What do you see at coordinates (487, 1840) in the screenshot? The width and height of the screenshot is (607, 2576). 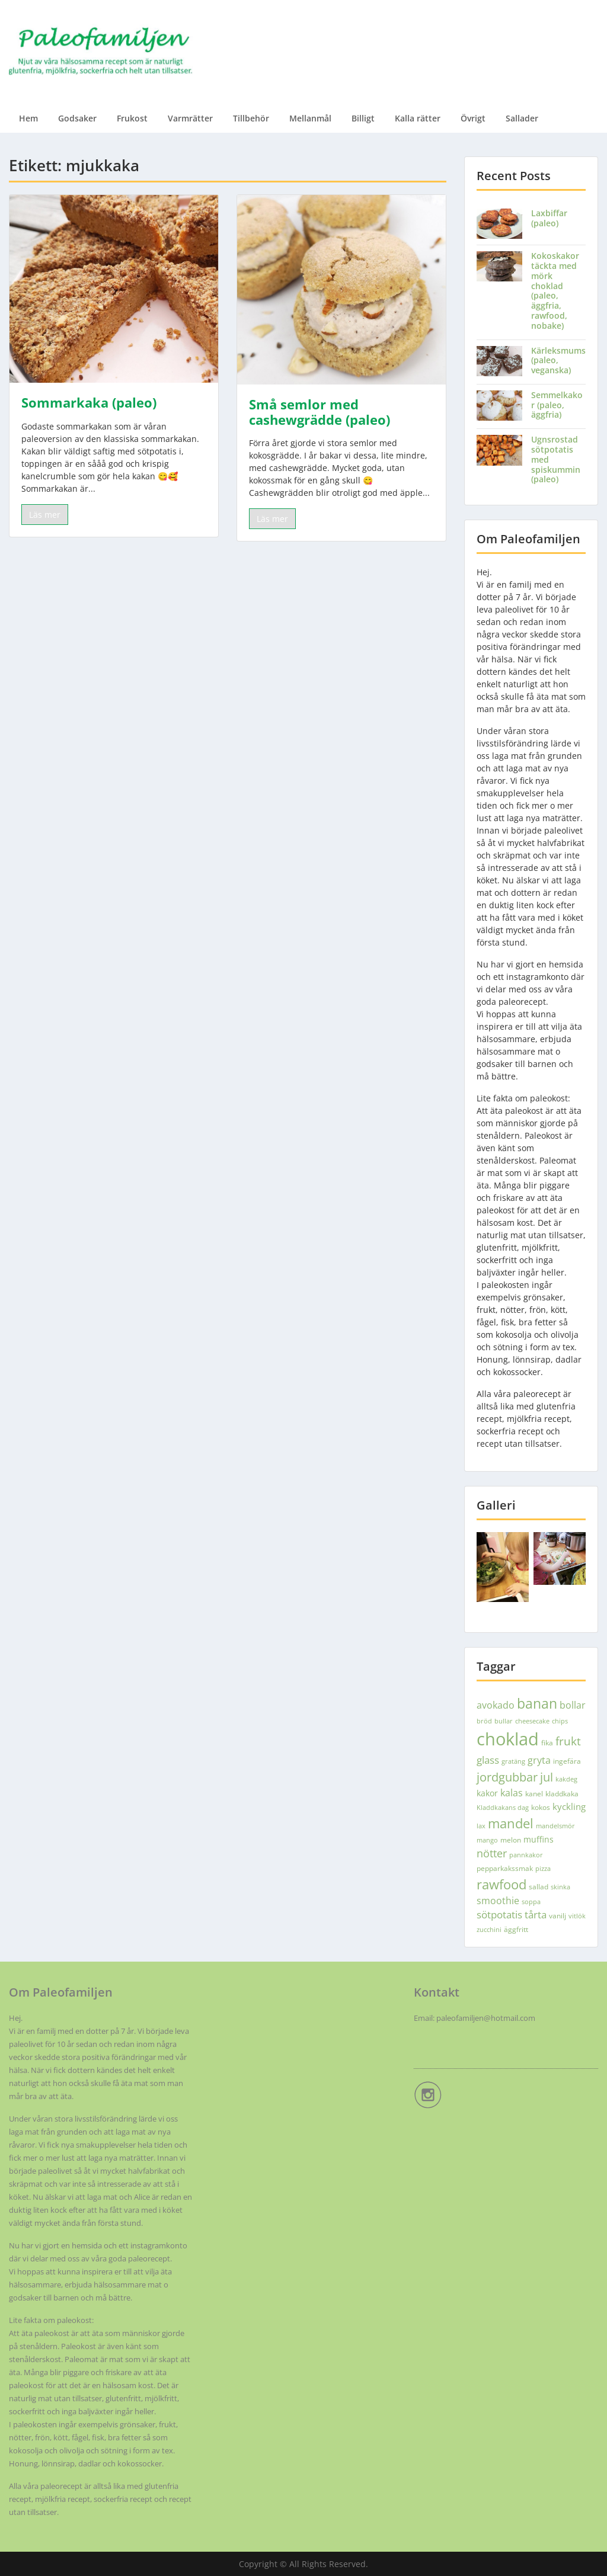 I see `mango [mango (3 objekt)]` at bounding box center [487, 1840].